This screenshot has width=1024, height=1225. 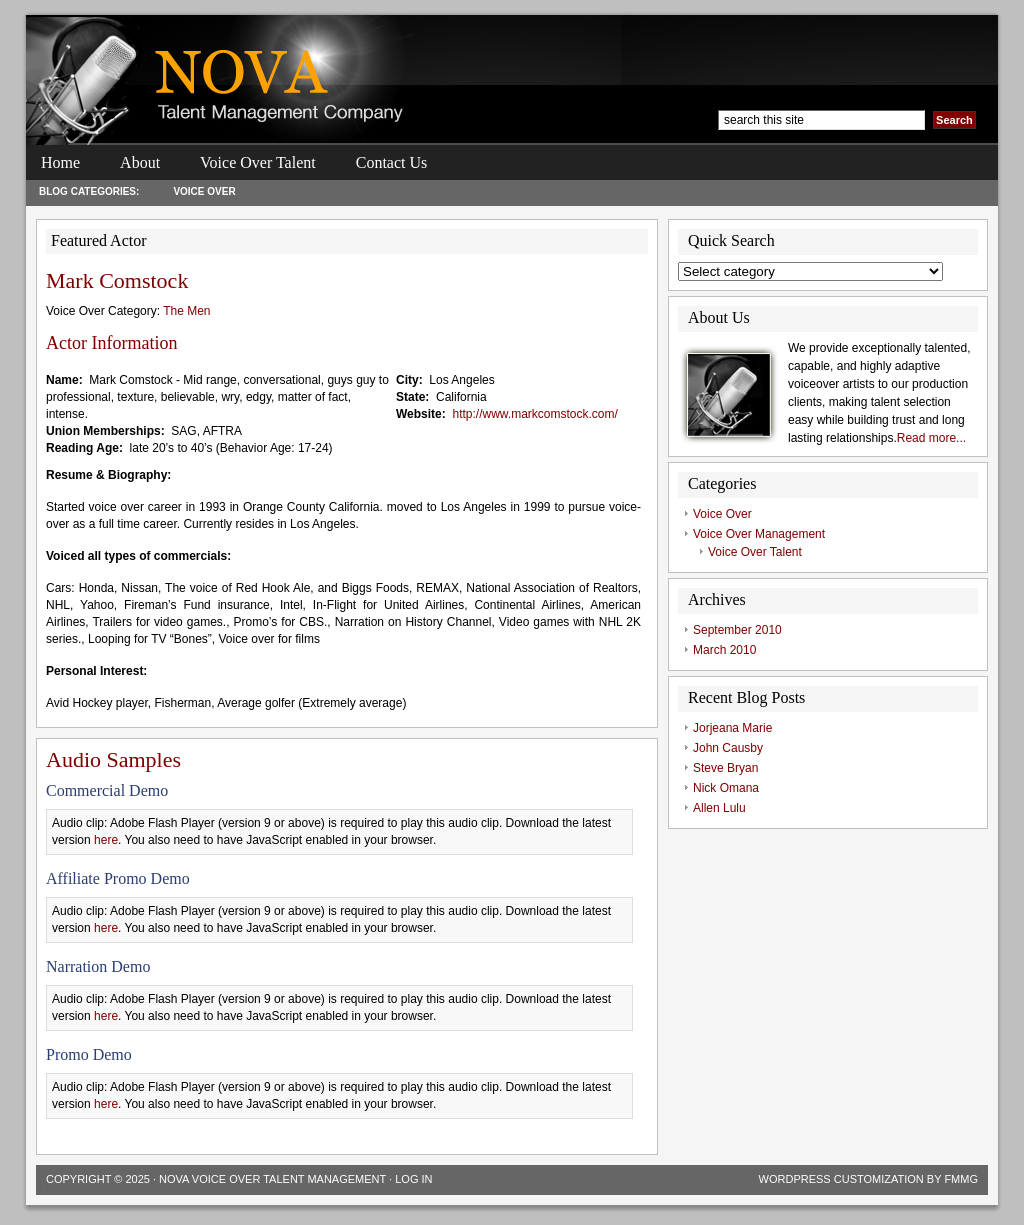 What do you see at coordinates (392, 162) in the screenshot?
I see `Contact Us` at bounding box center [392, 162].